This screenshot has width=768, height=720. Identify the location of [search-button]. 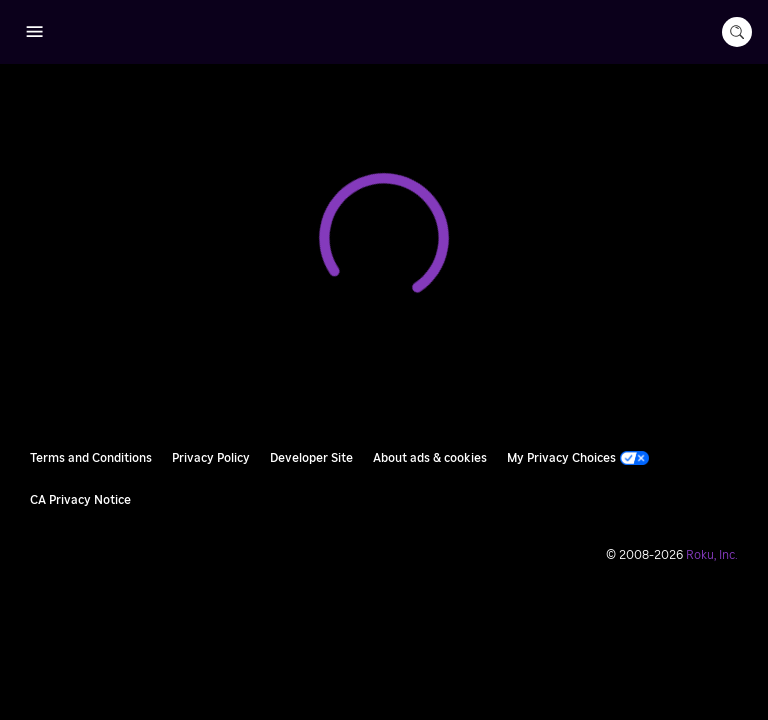
(737, 32).